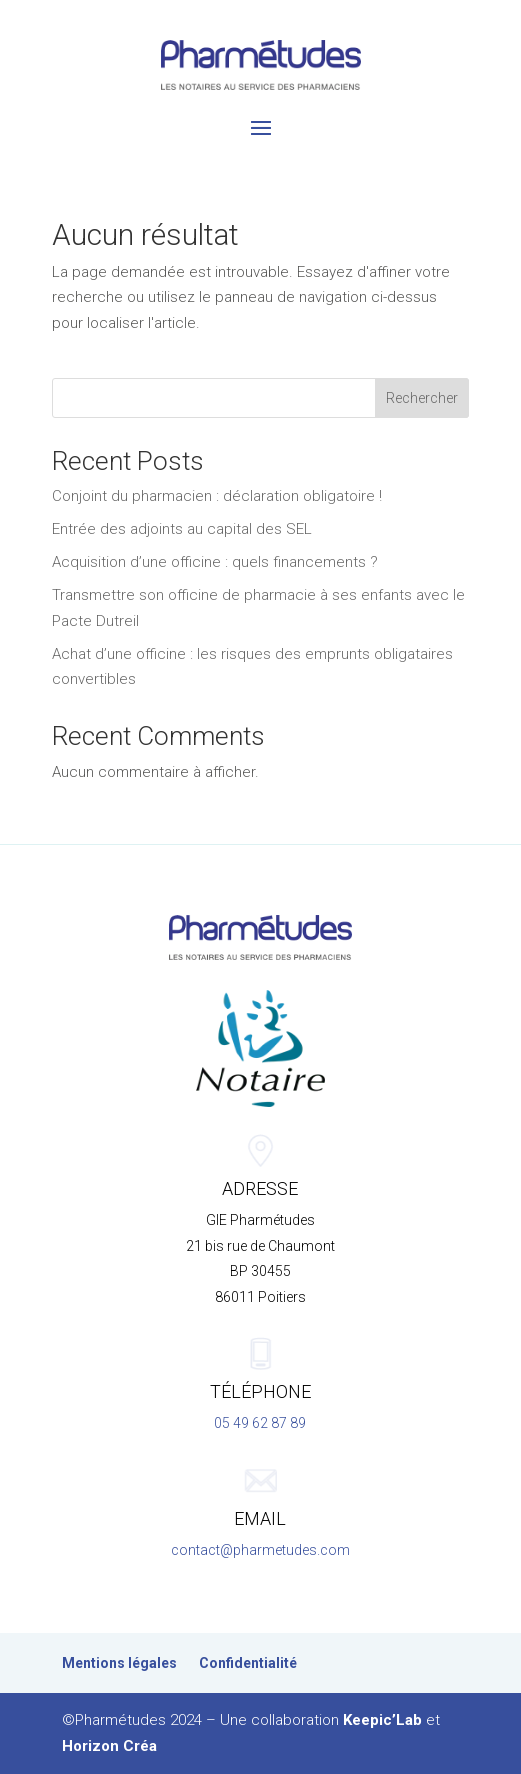  I want to click on Acquisition d’une officine : quels financements ?, so click(215, 562).